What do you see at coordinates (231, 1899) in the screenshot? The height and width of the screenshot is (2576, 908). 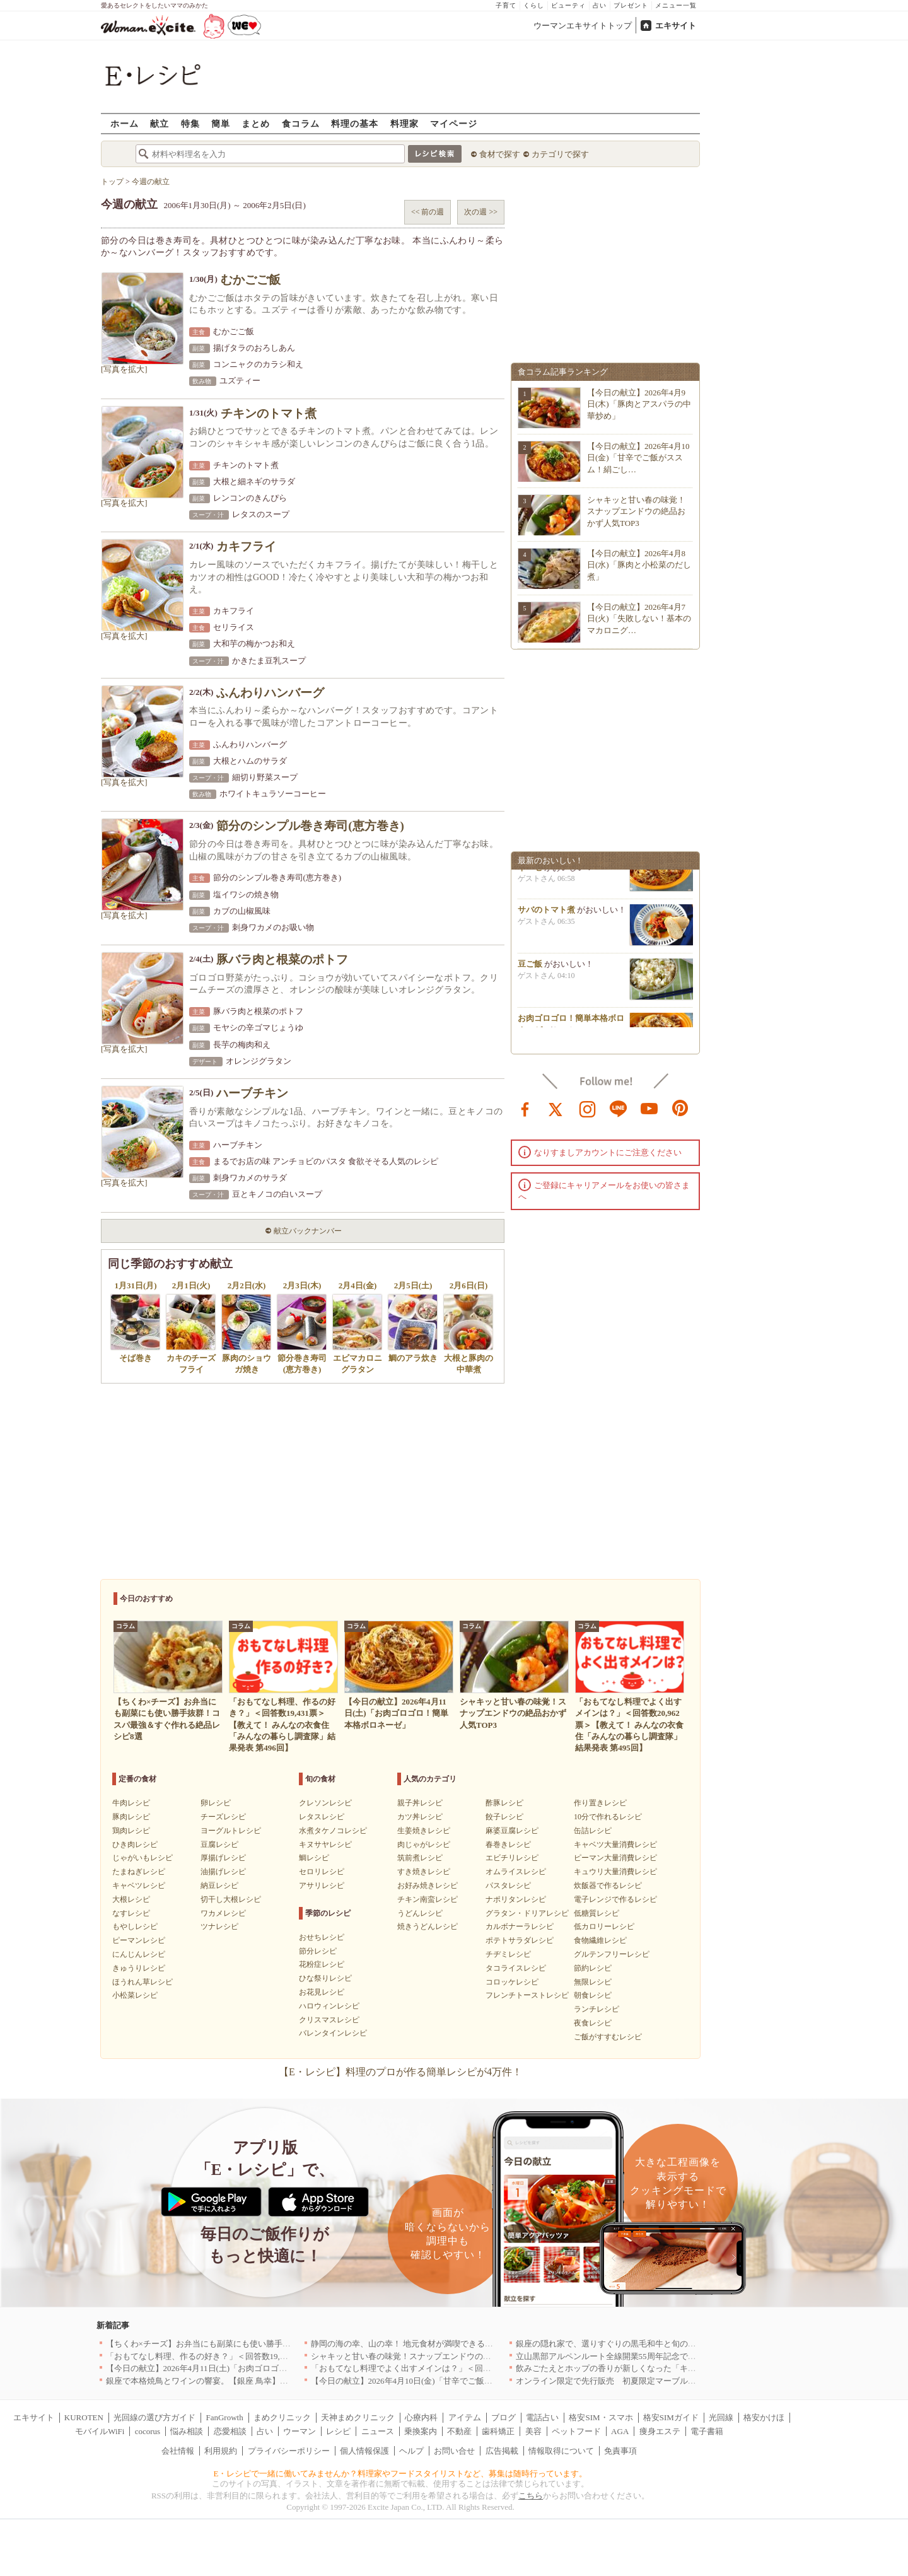 I see `切干し大根レシピ` at bounding box center [231, 1899].